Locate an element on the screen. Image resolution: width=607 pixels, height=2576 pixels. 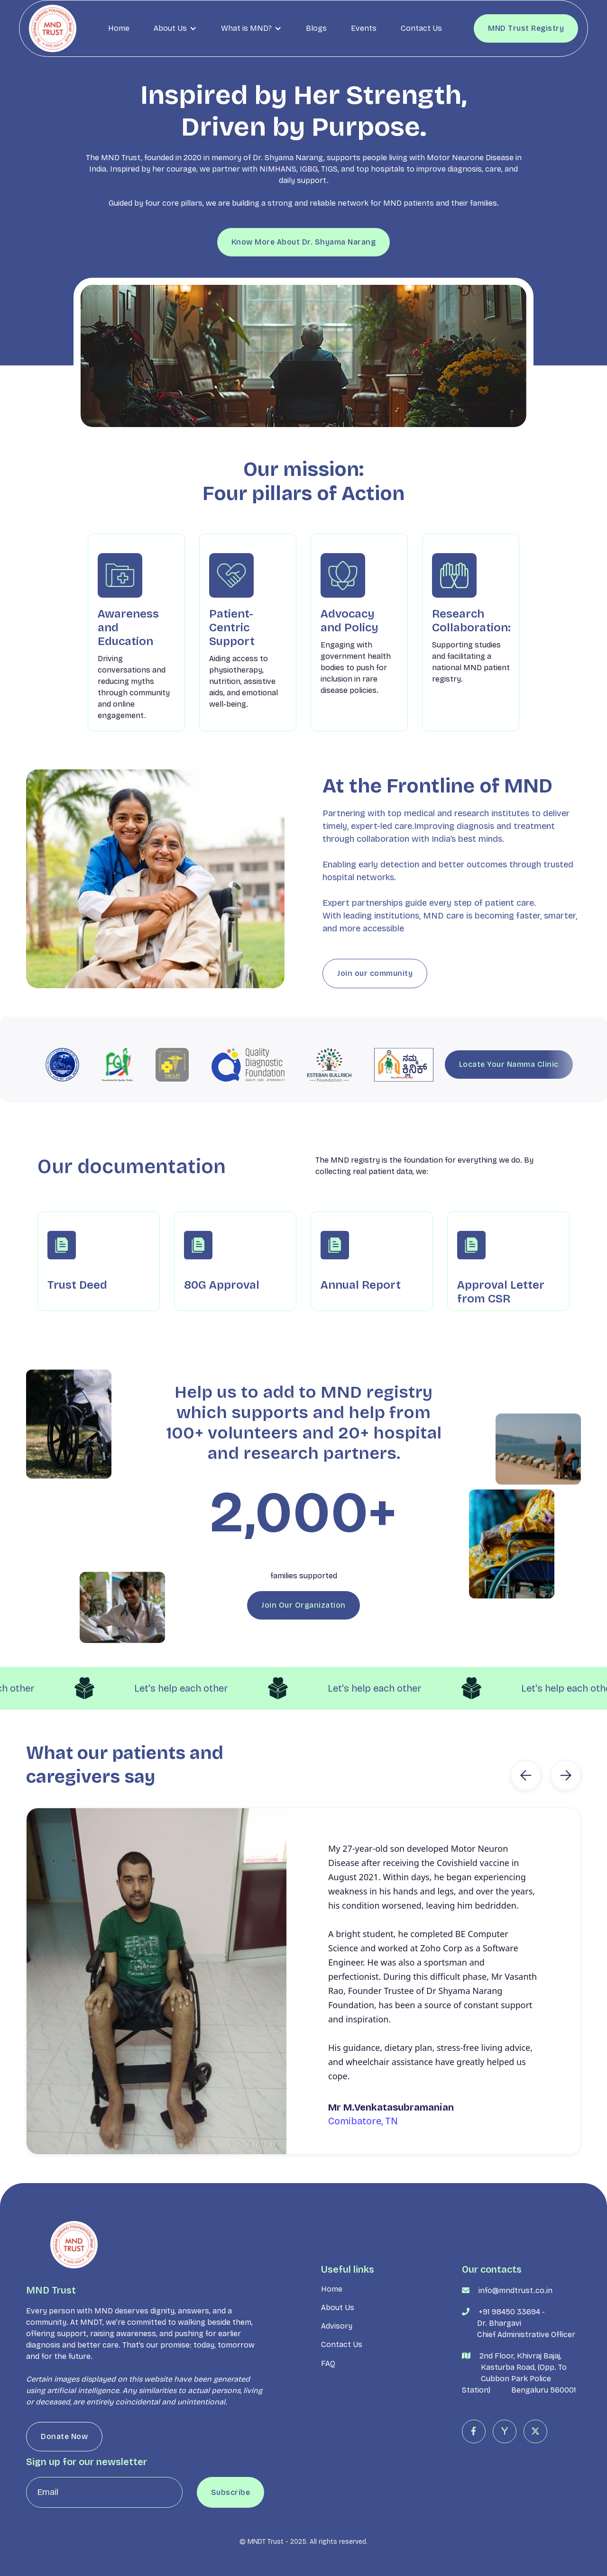
Home is located at coordinates (118, 28).